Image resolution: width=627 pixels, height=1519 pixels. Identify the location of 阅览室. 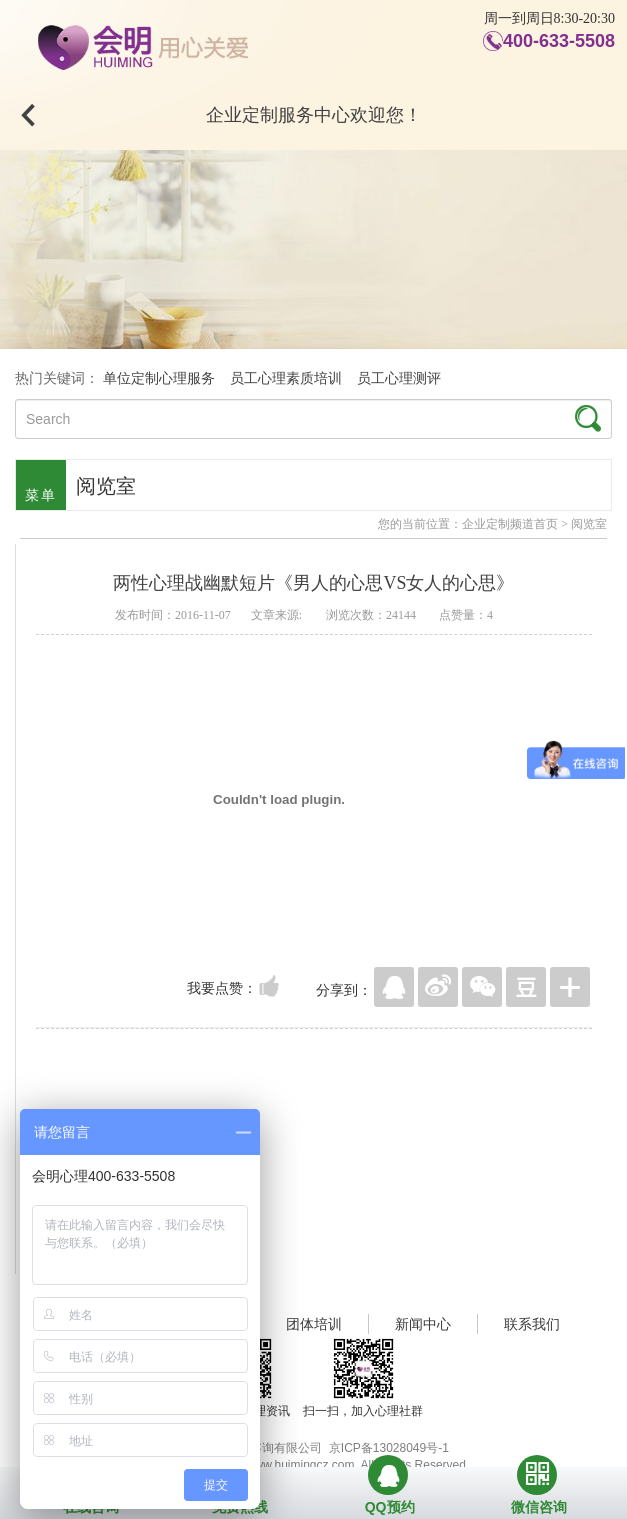
(589, 524).